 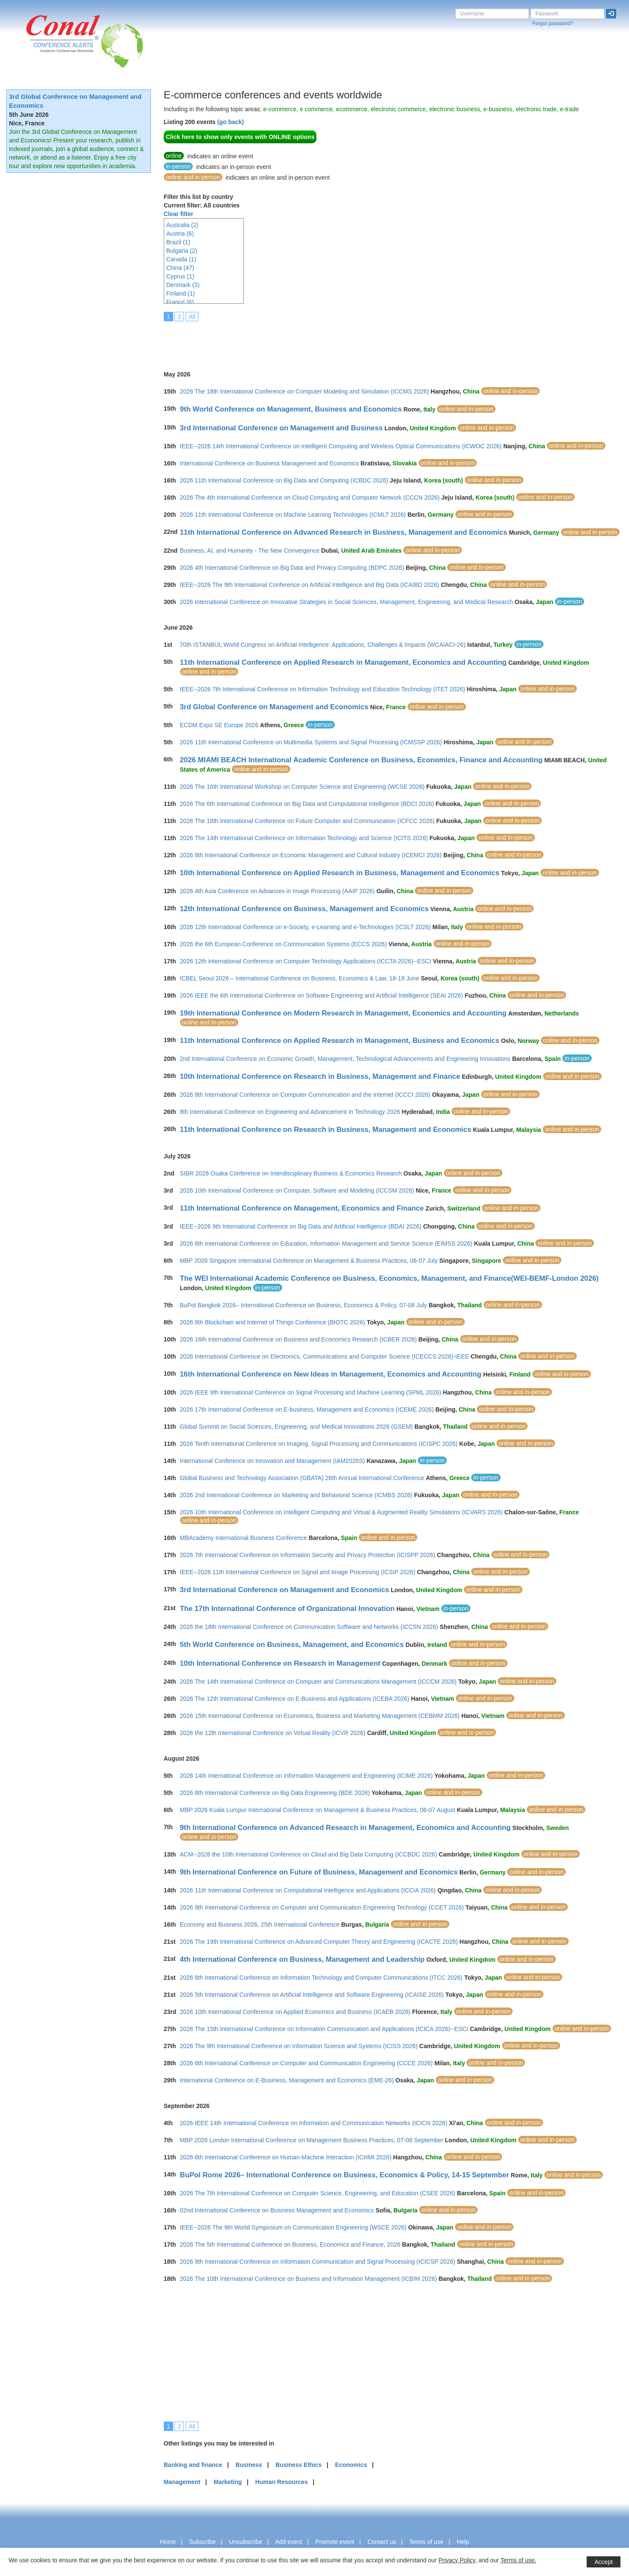 I want to click on 2026 The 18th International Conference on Computer Modeling and Simulation (ICCMS 2026), so click(x=304, y=391).